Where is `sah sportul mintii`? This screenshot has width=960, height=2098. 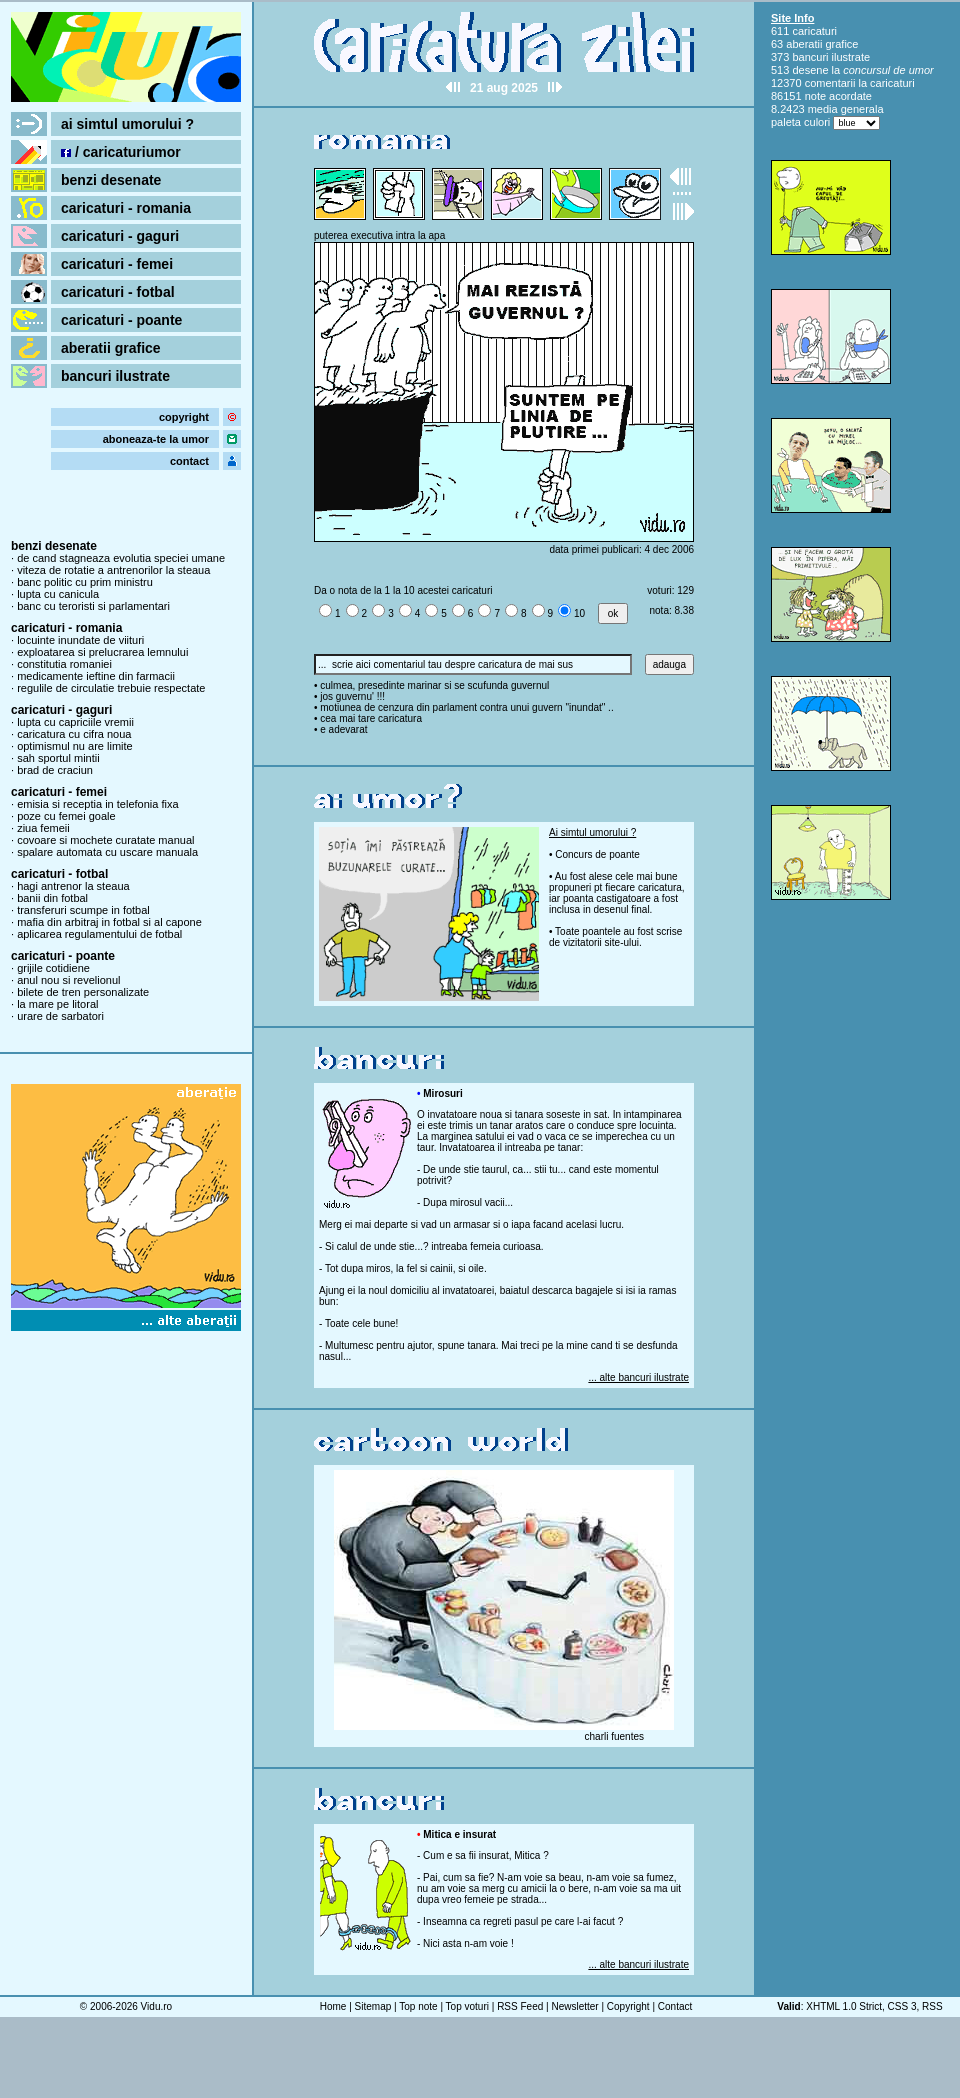 sah sportul mintii is located at coordinates (58, 758).